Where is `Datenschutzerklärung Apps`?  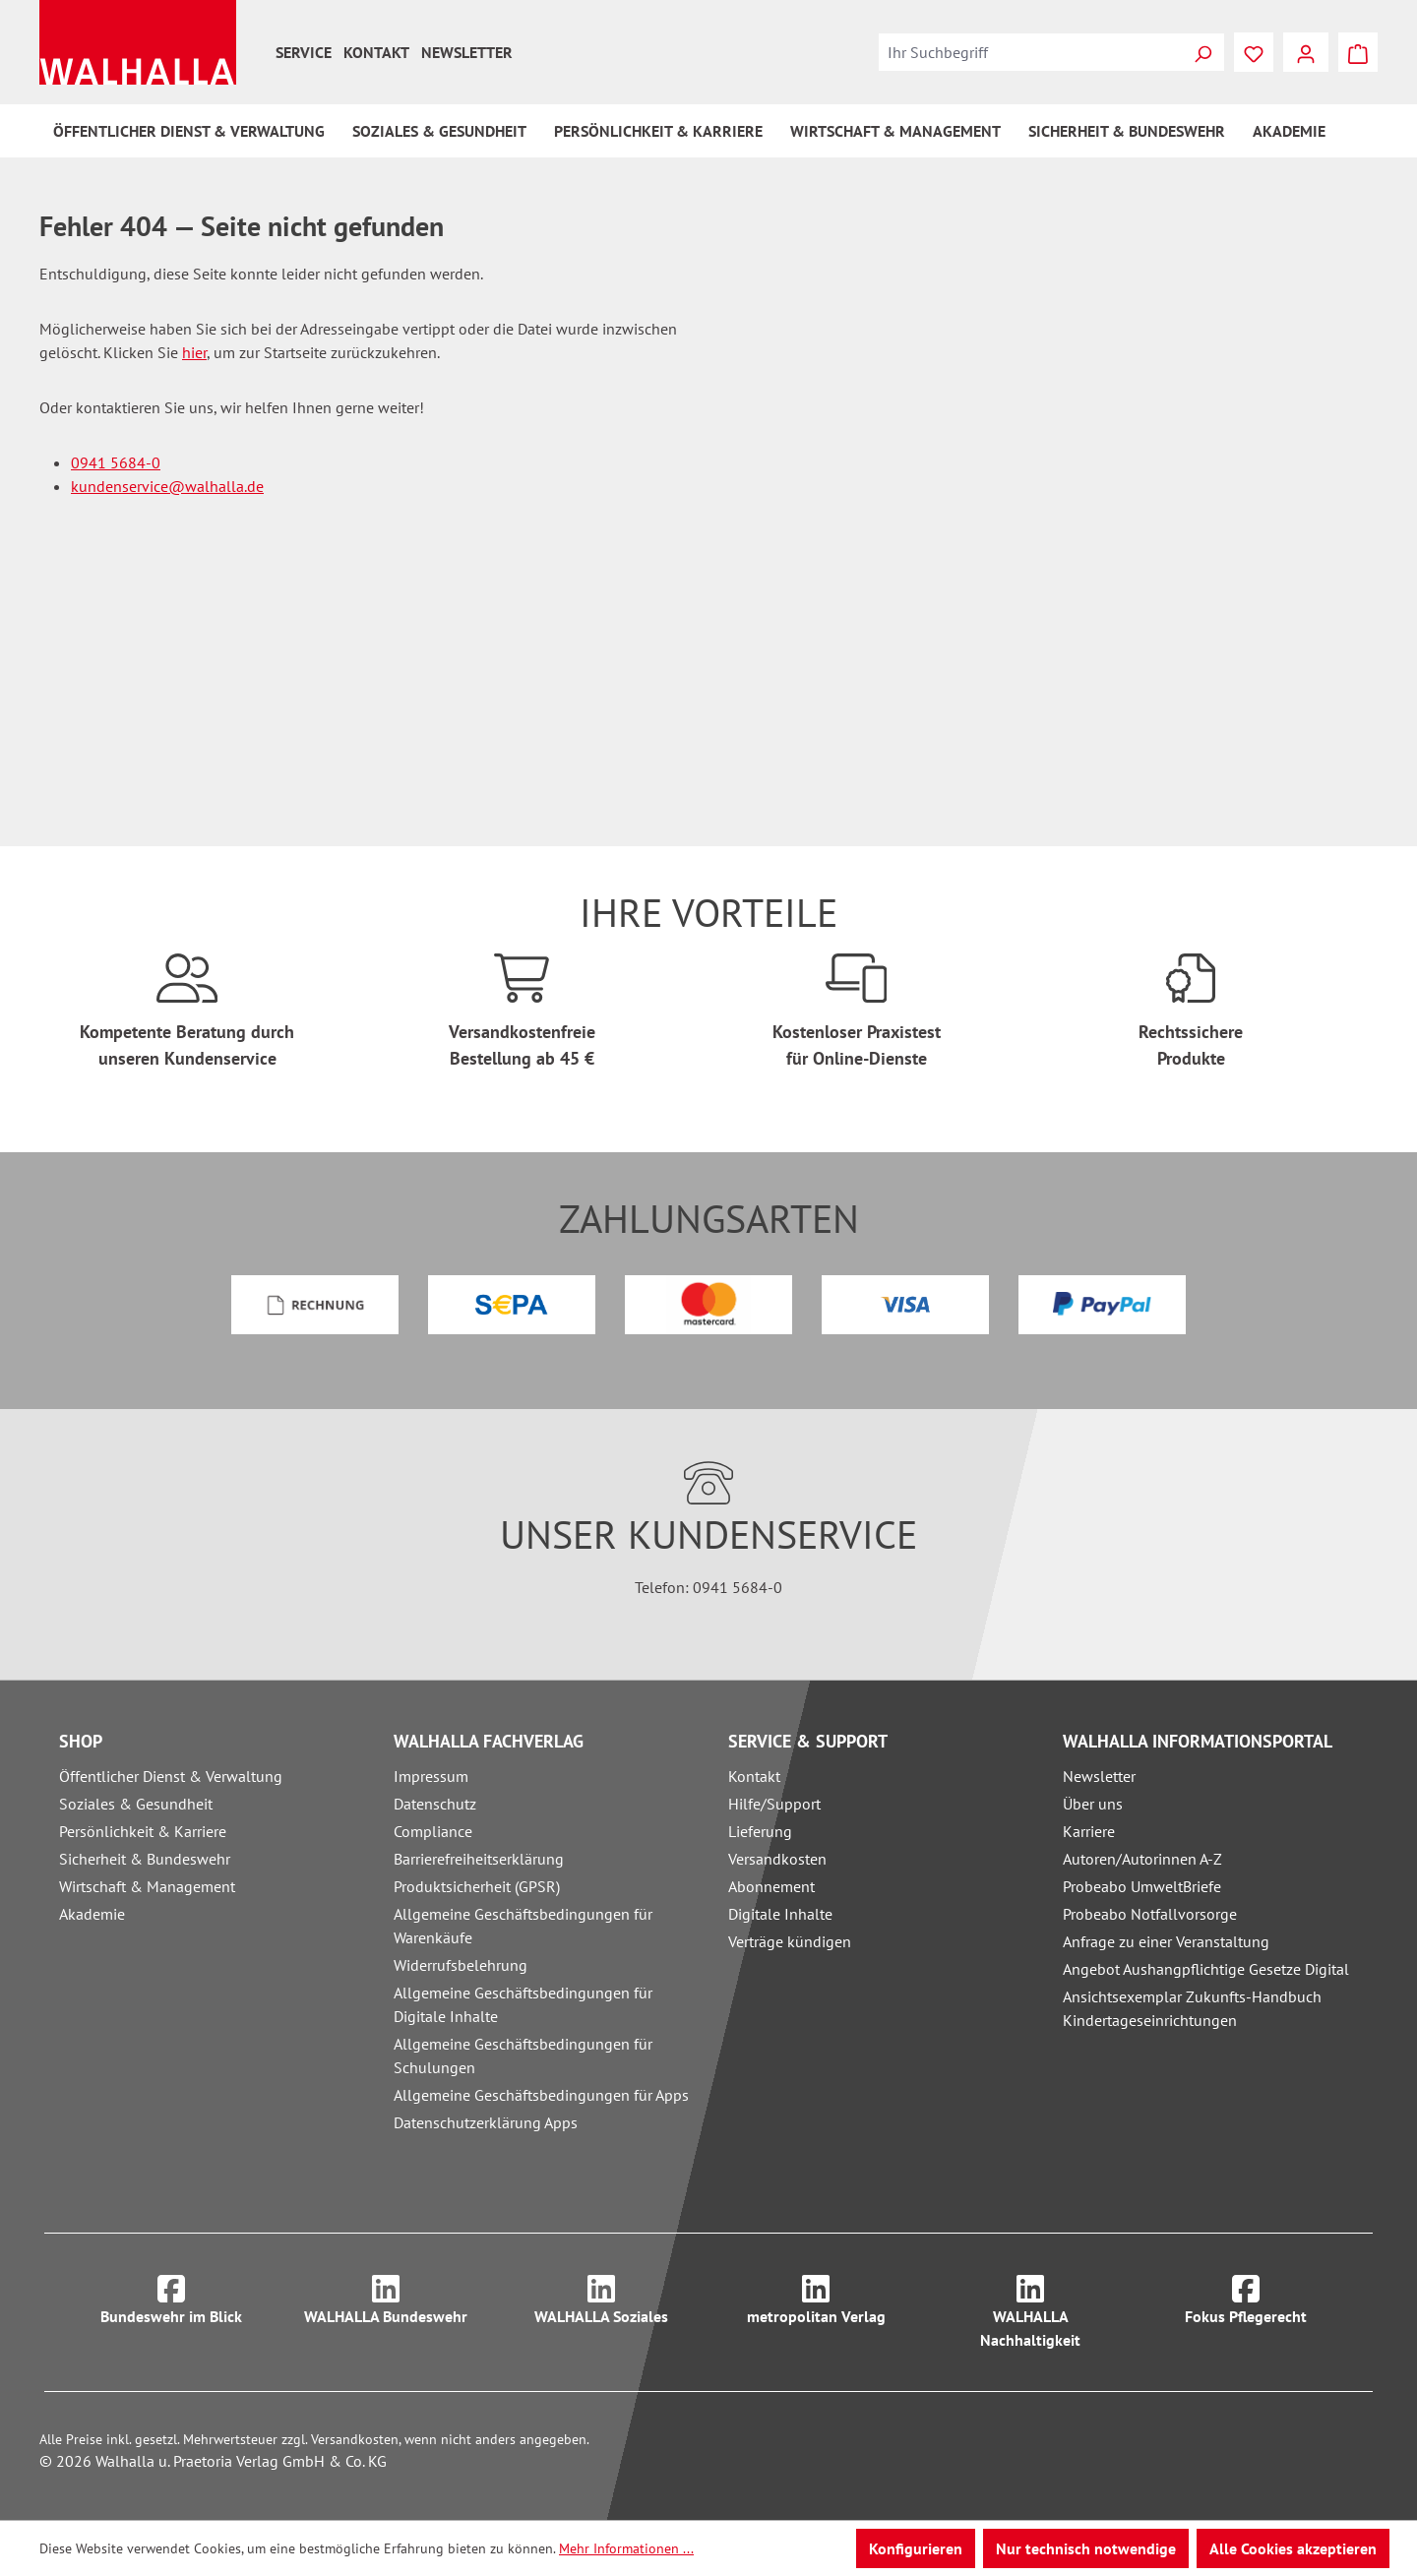 Datenschutzerklärung Apps is located at coordinates (486, 2122).